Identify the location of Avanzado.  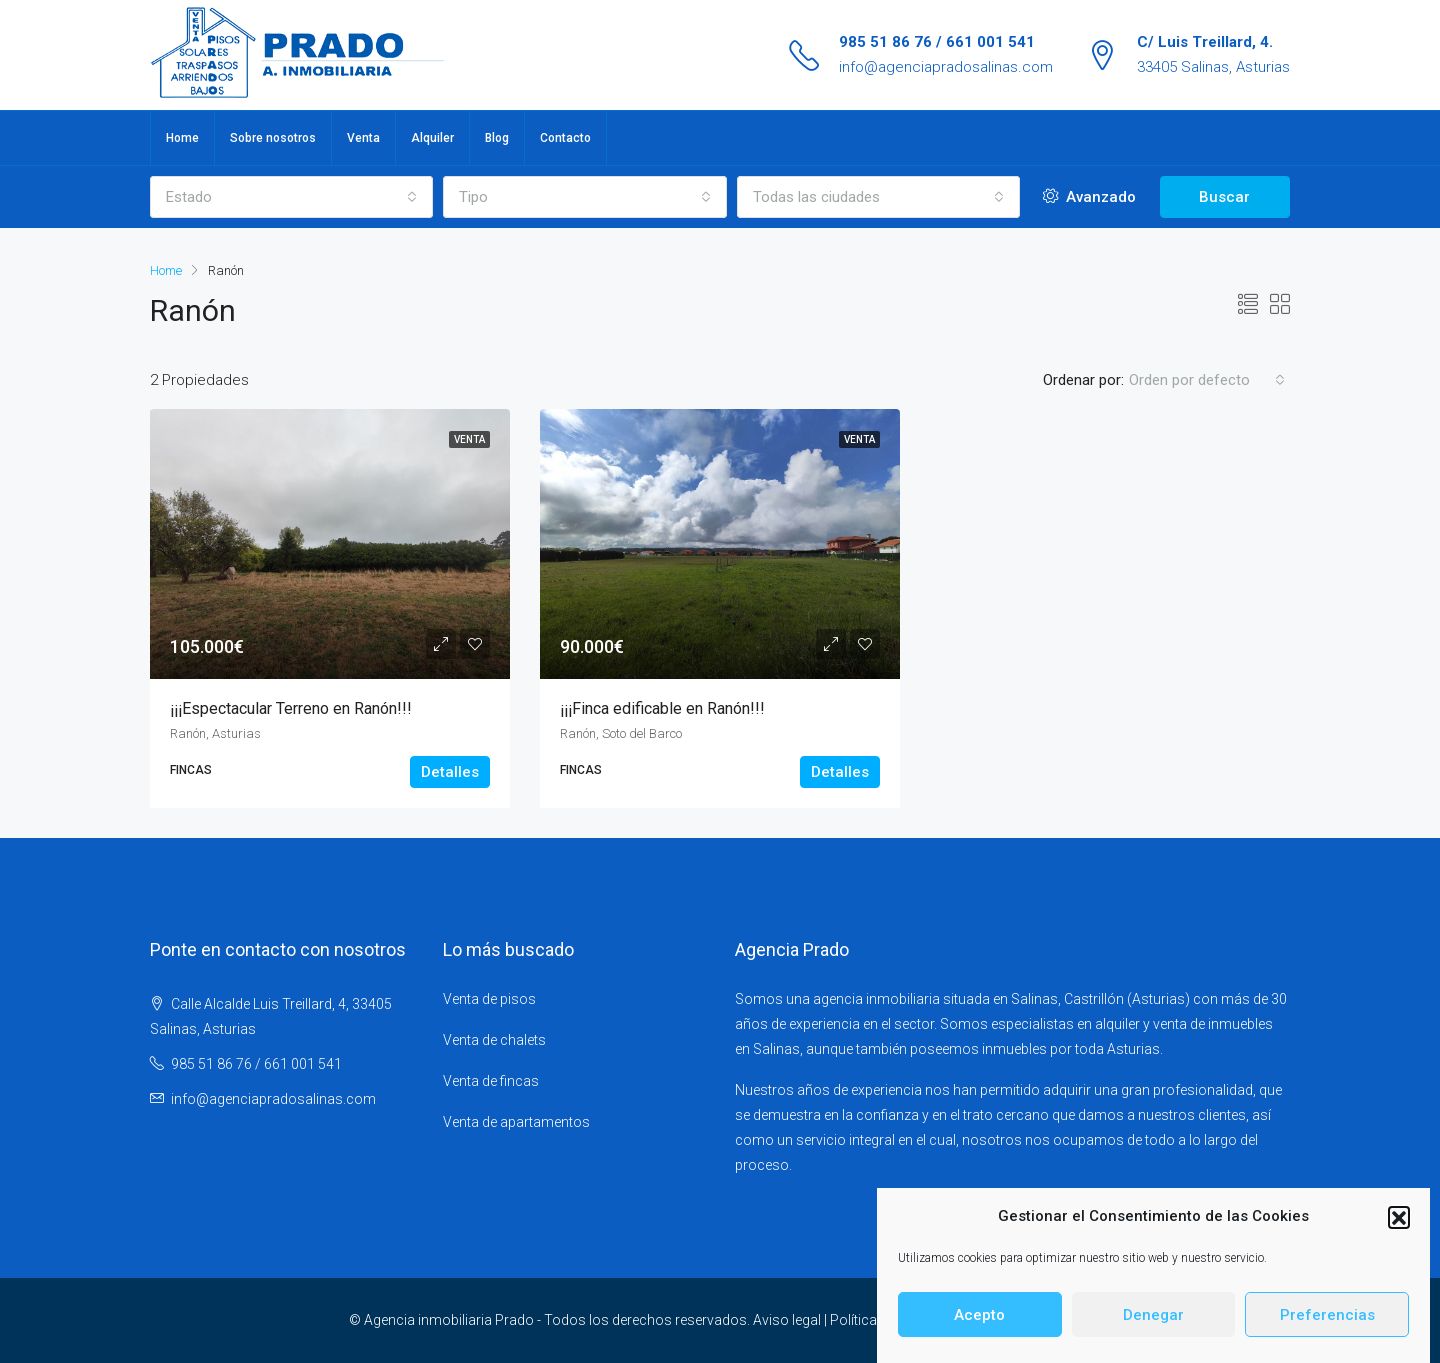
(1089, 197).